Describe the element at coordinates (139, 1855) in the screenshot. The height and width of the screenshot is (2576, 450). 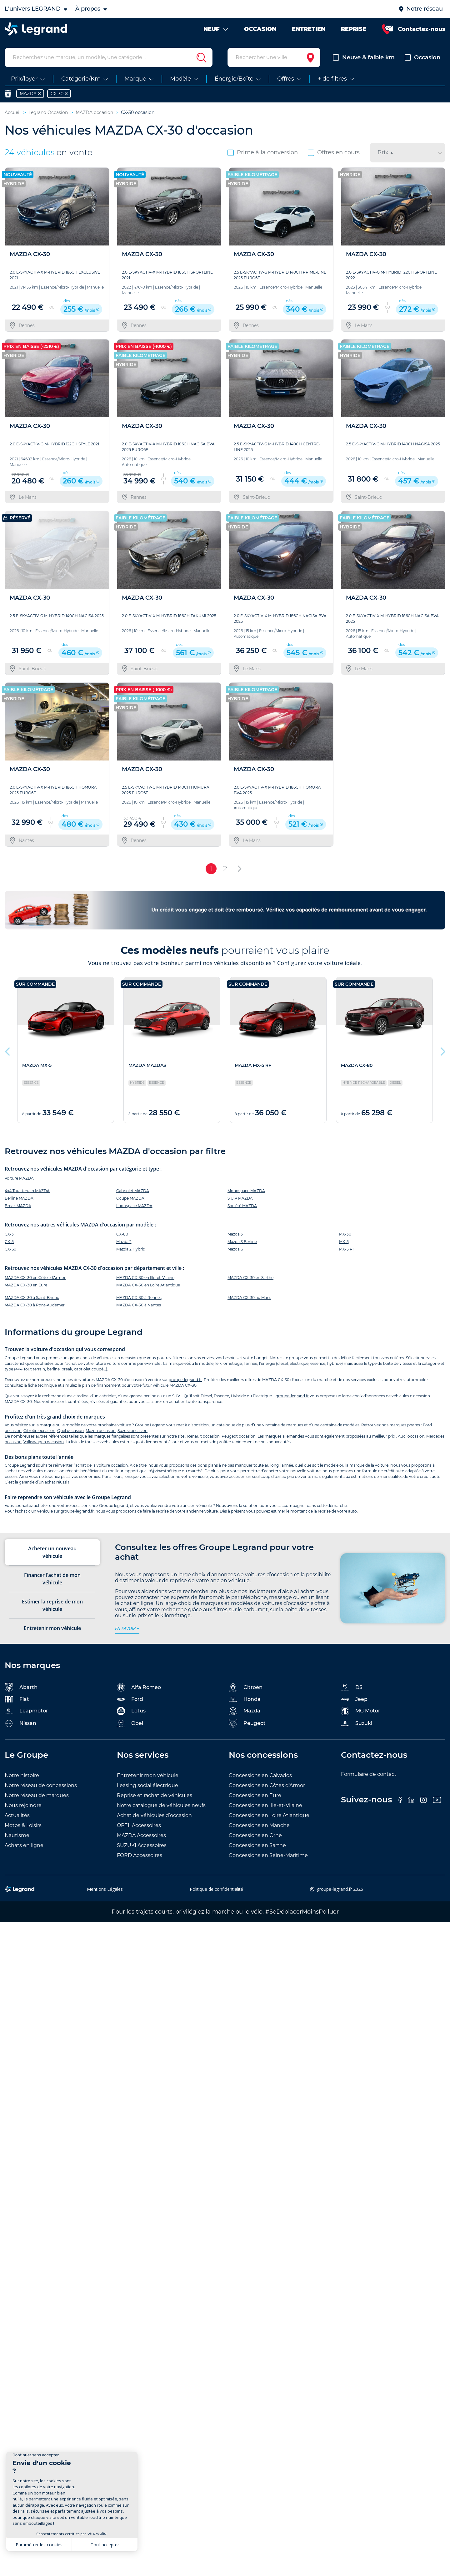
I see `FORD Accessoires` at that location.